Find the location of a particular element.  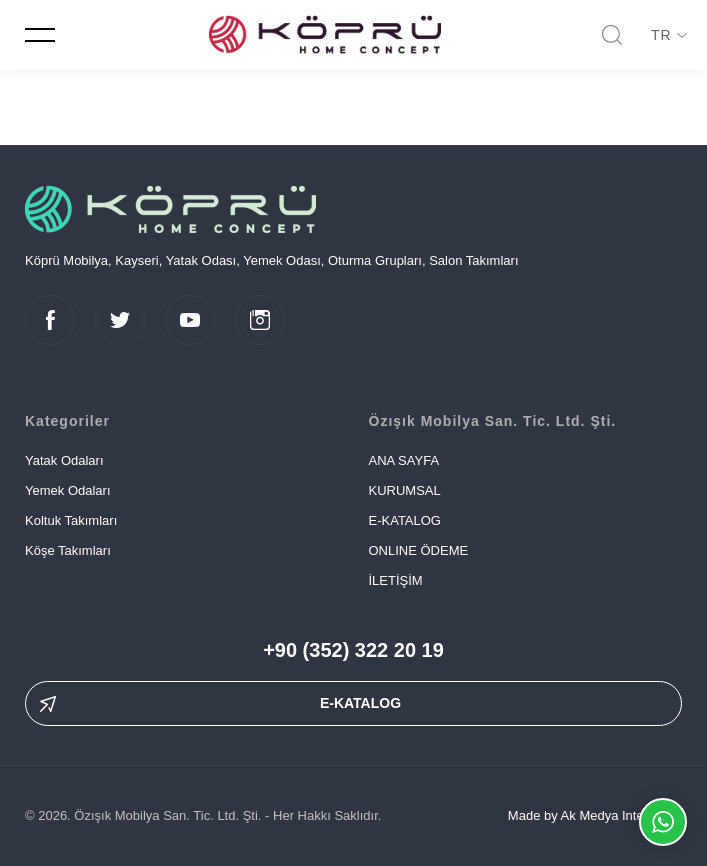

ONLINE ÖDEME is located at coordinates (419, 550).